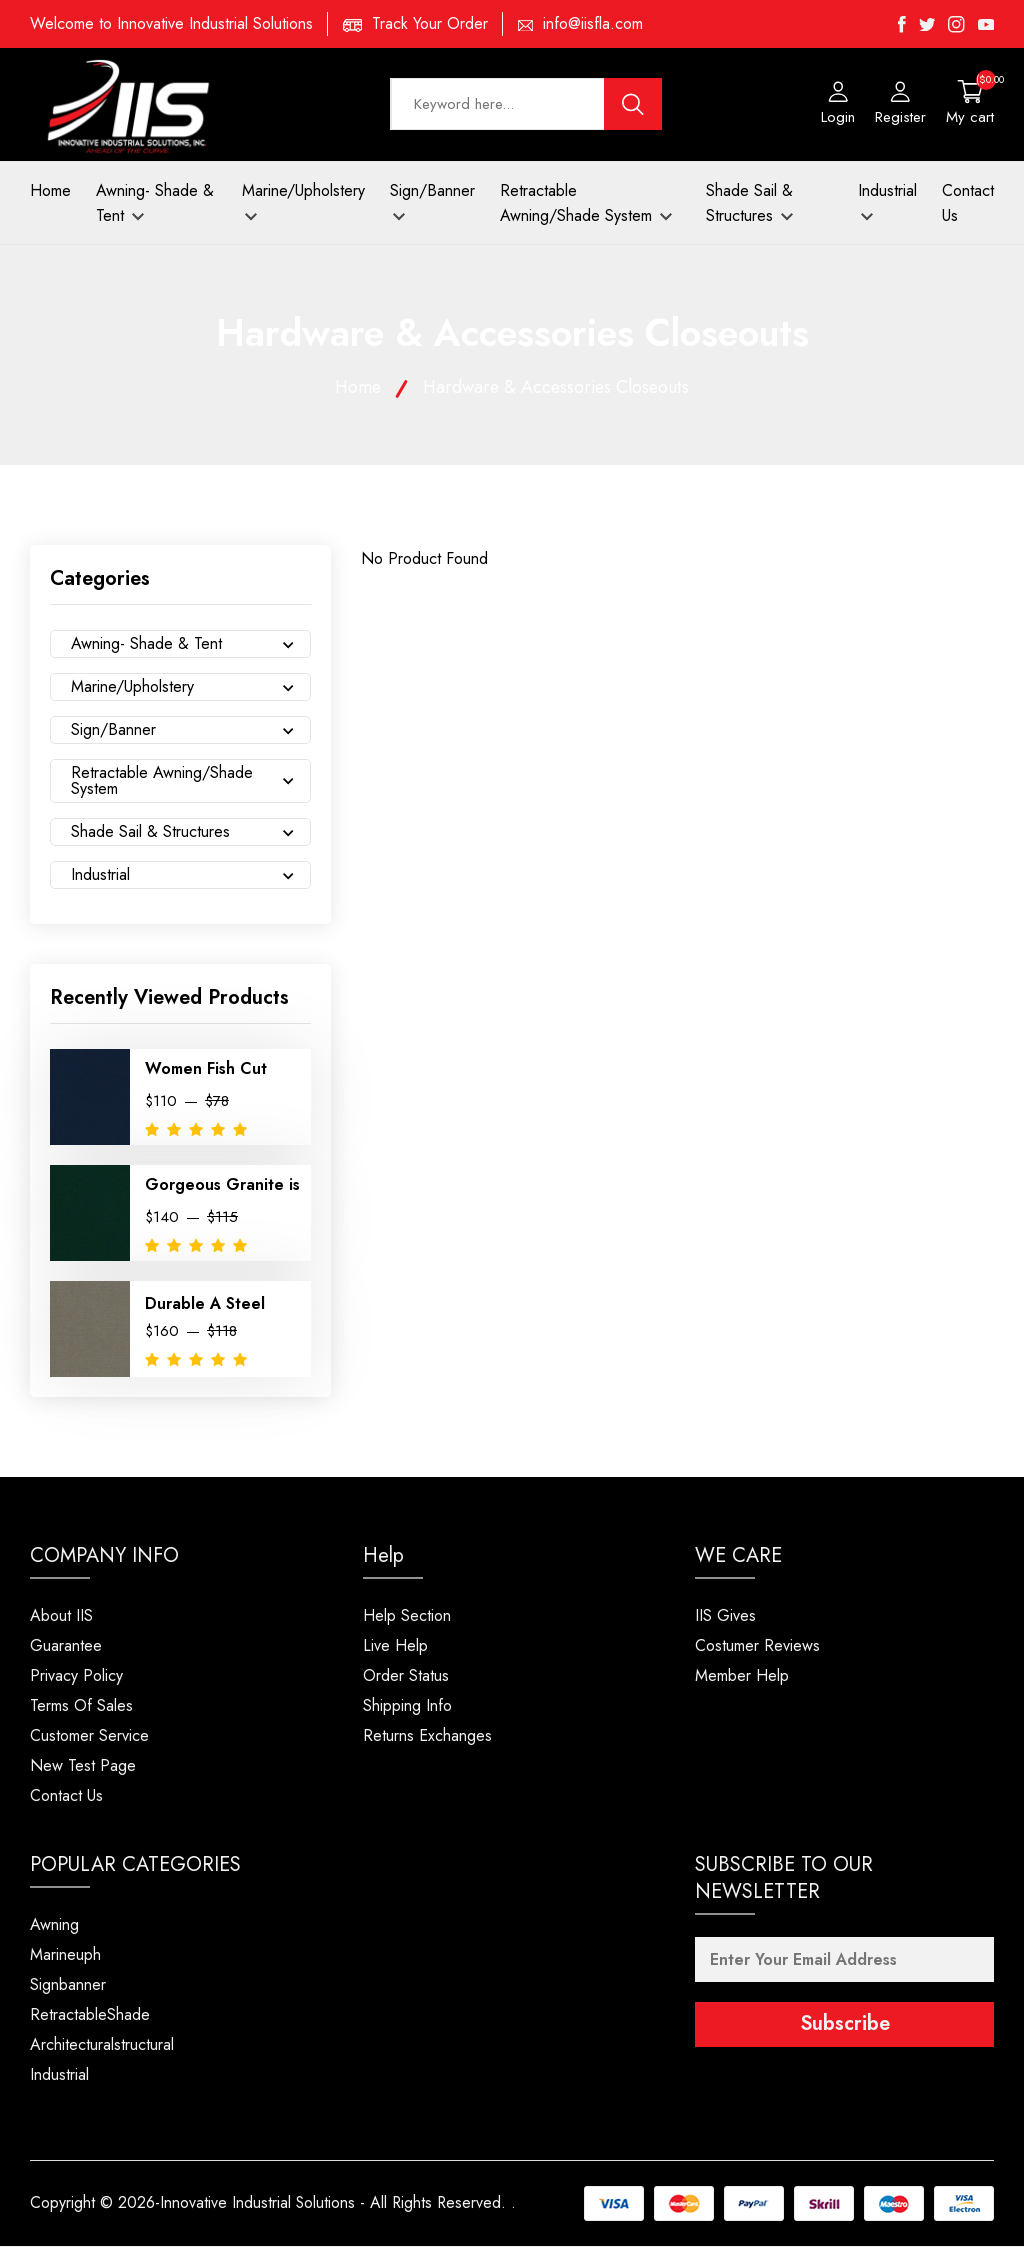 This screenshot has height=2247, width=1024. What do you see at coordinates (222, 1186) in the screenshot?
I see `Gorgeous Granite is` at bounding box center [222, 1186].